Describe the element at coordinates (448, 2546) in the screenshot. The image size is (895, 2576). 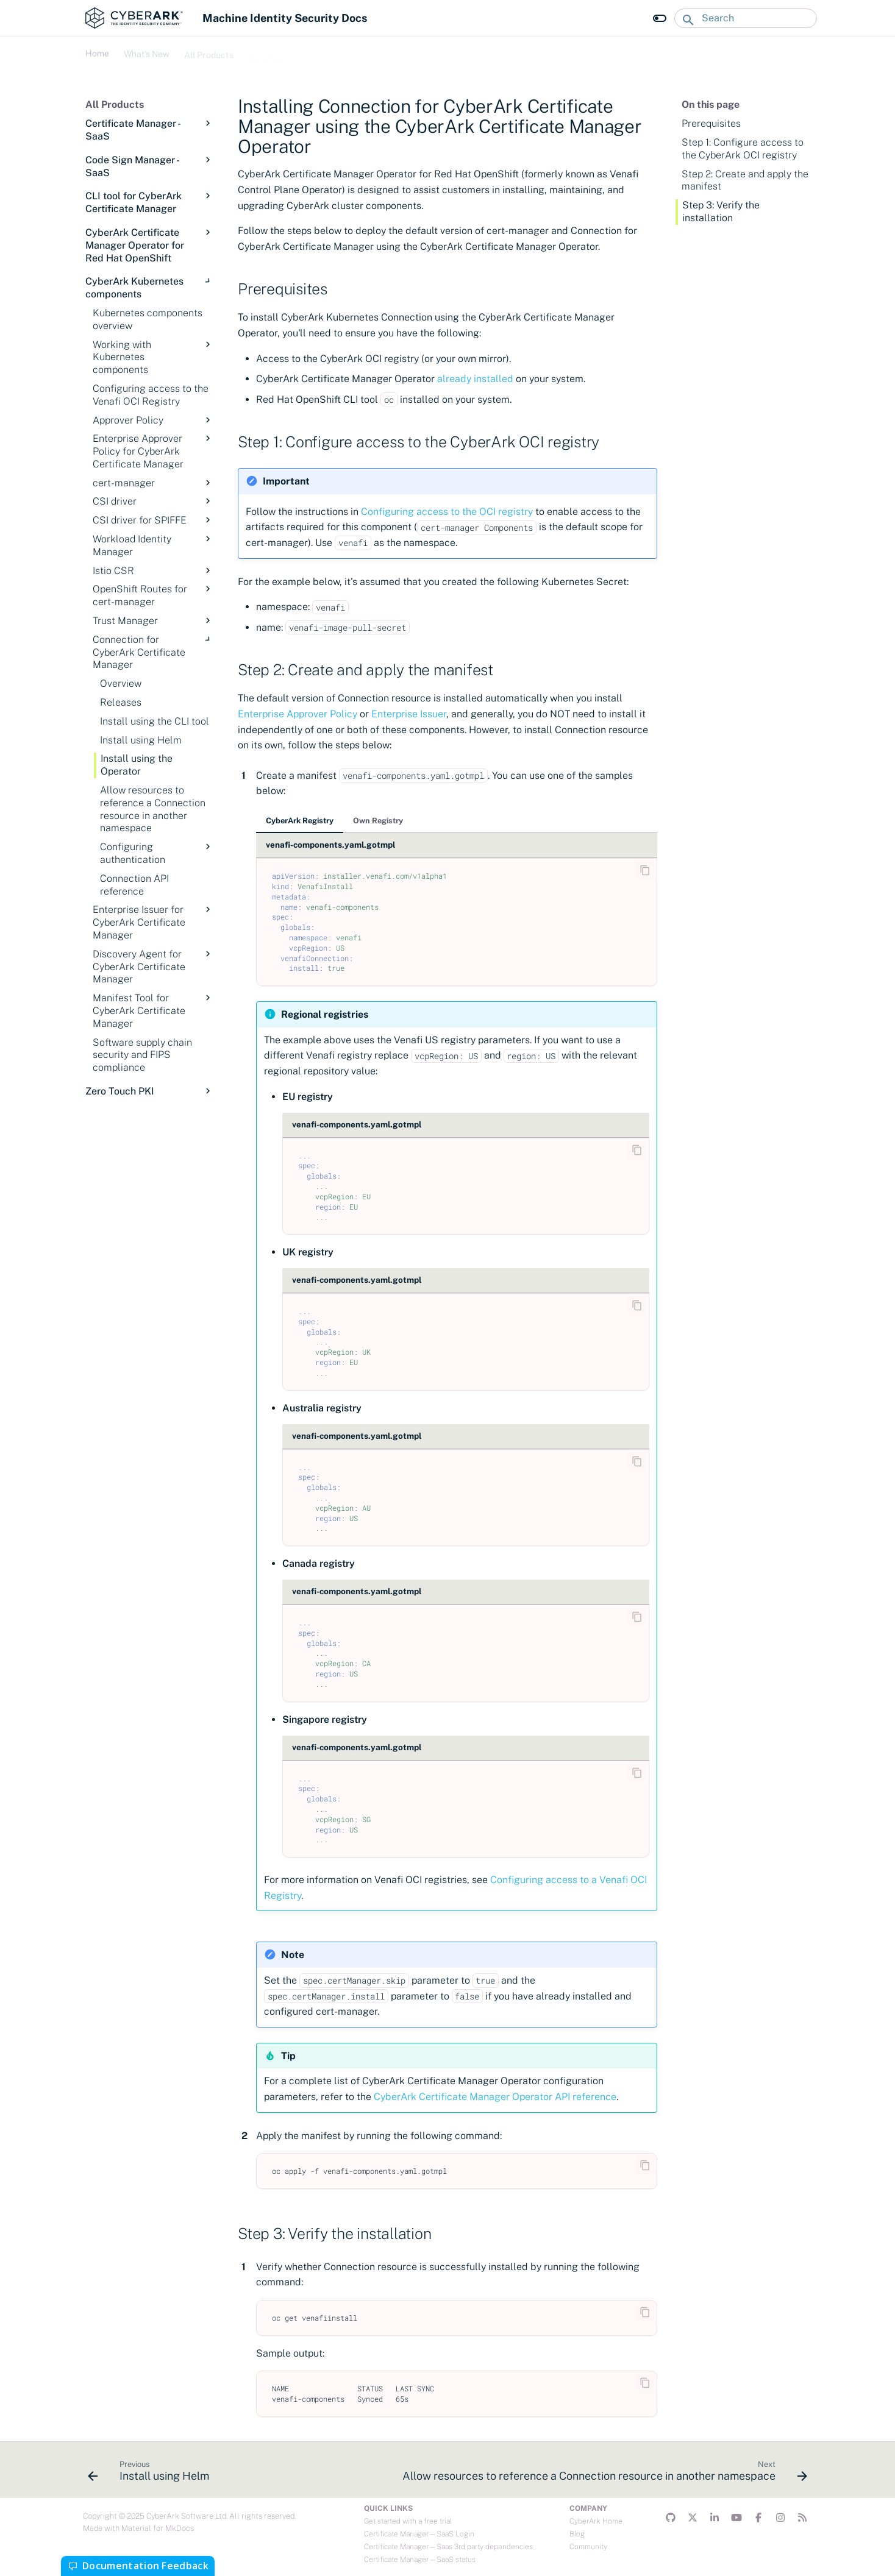
I see `Certificate Manager—Saas 3rd party dependencies` at that location.